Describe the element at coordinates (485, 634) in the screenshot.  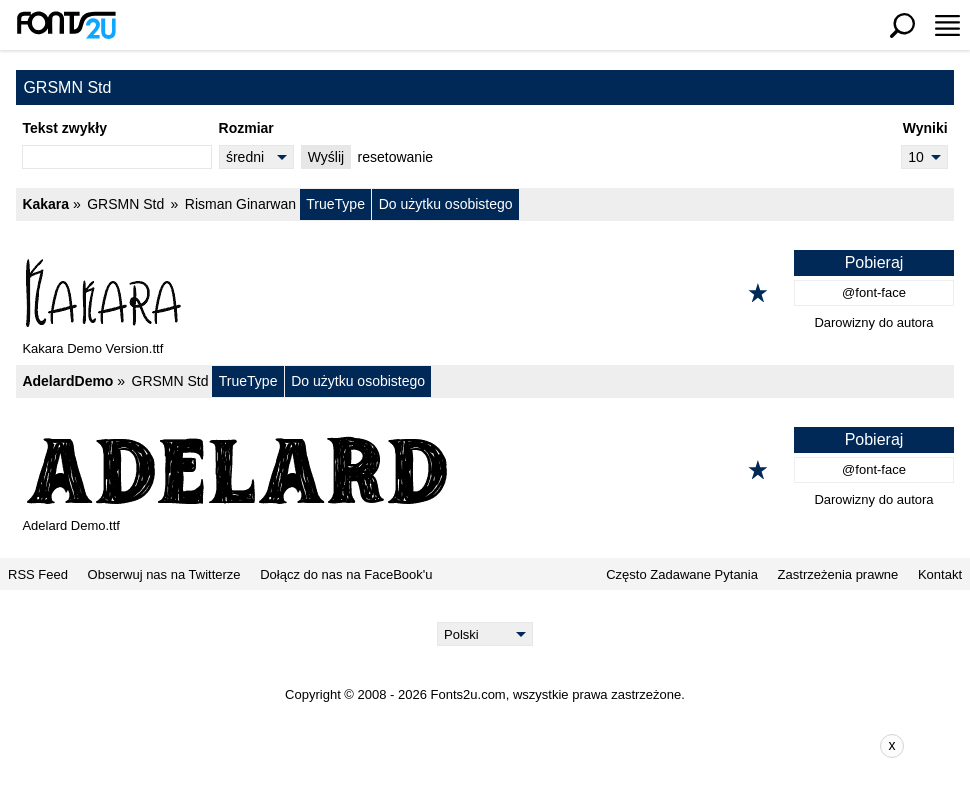
I see `[Language]` at that location.